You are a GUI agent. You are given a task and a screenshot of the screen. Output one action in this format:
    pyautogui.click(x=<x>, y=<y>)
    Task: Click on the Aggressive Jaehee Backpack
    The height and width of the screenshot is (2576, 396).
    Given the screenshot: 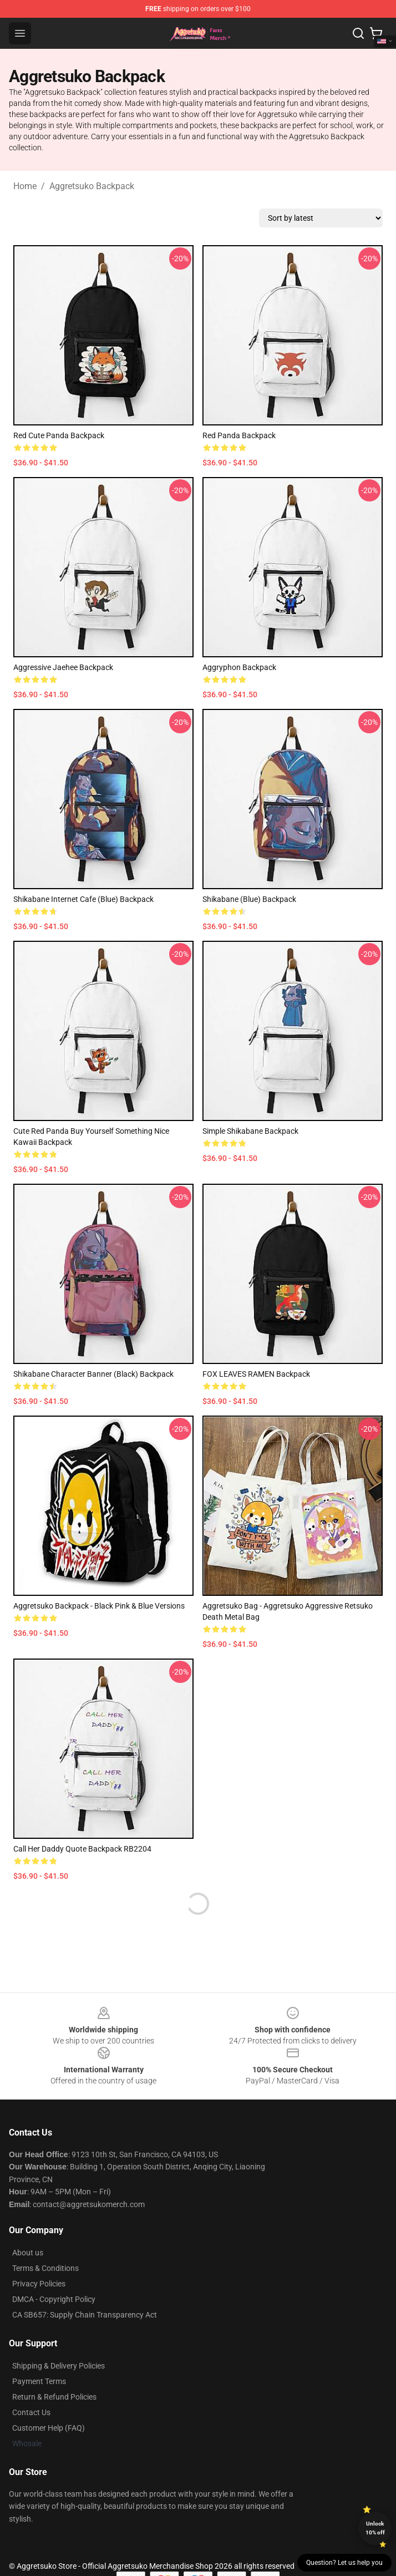 What is the action you would take?
    pyautogui.click(x=63, y=667)
    